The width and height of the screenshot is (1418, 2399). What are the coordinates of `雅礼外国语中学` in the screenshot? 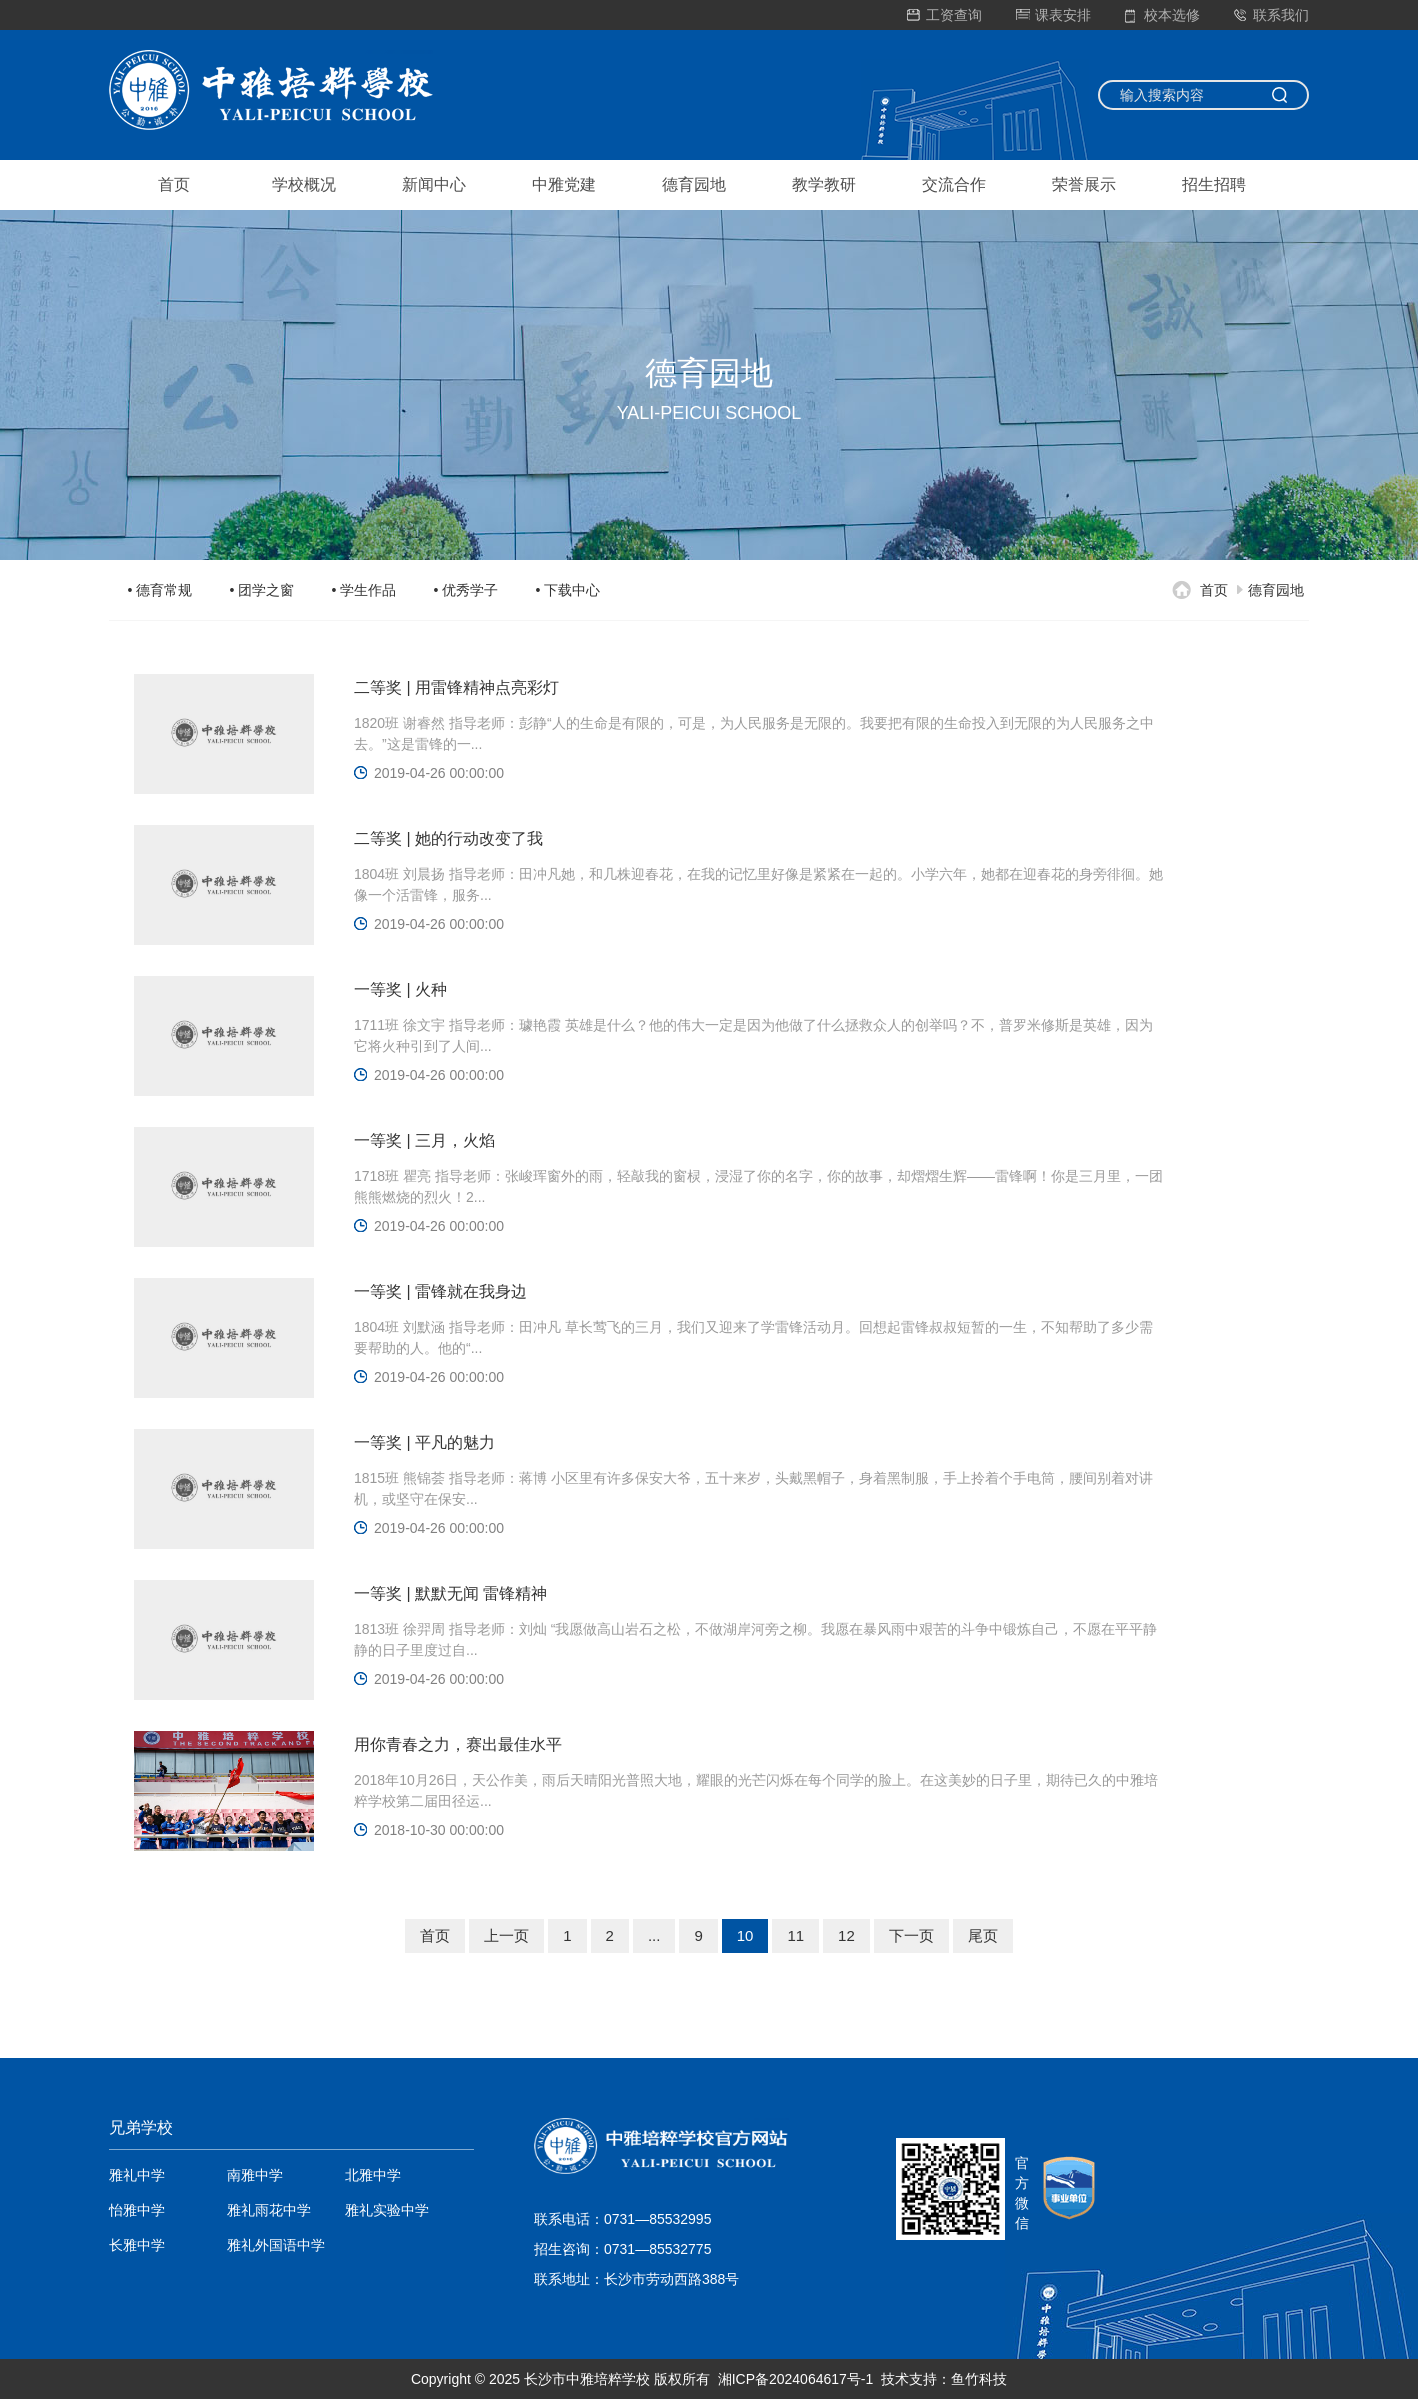 It's located at (276, 2245).